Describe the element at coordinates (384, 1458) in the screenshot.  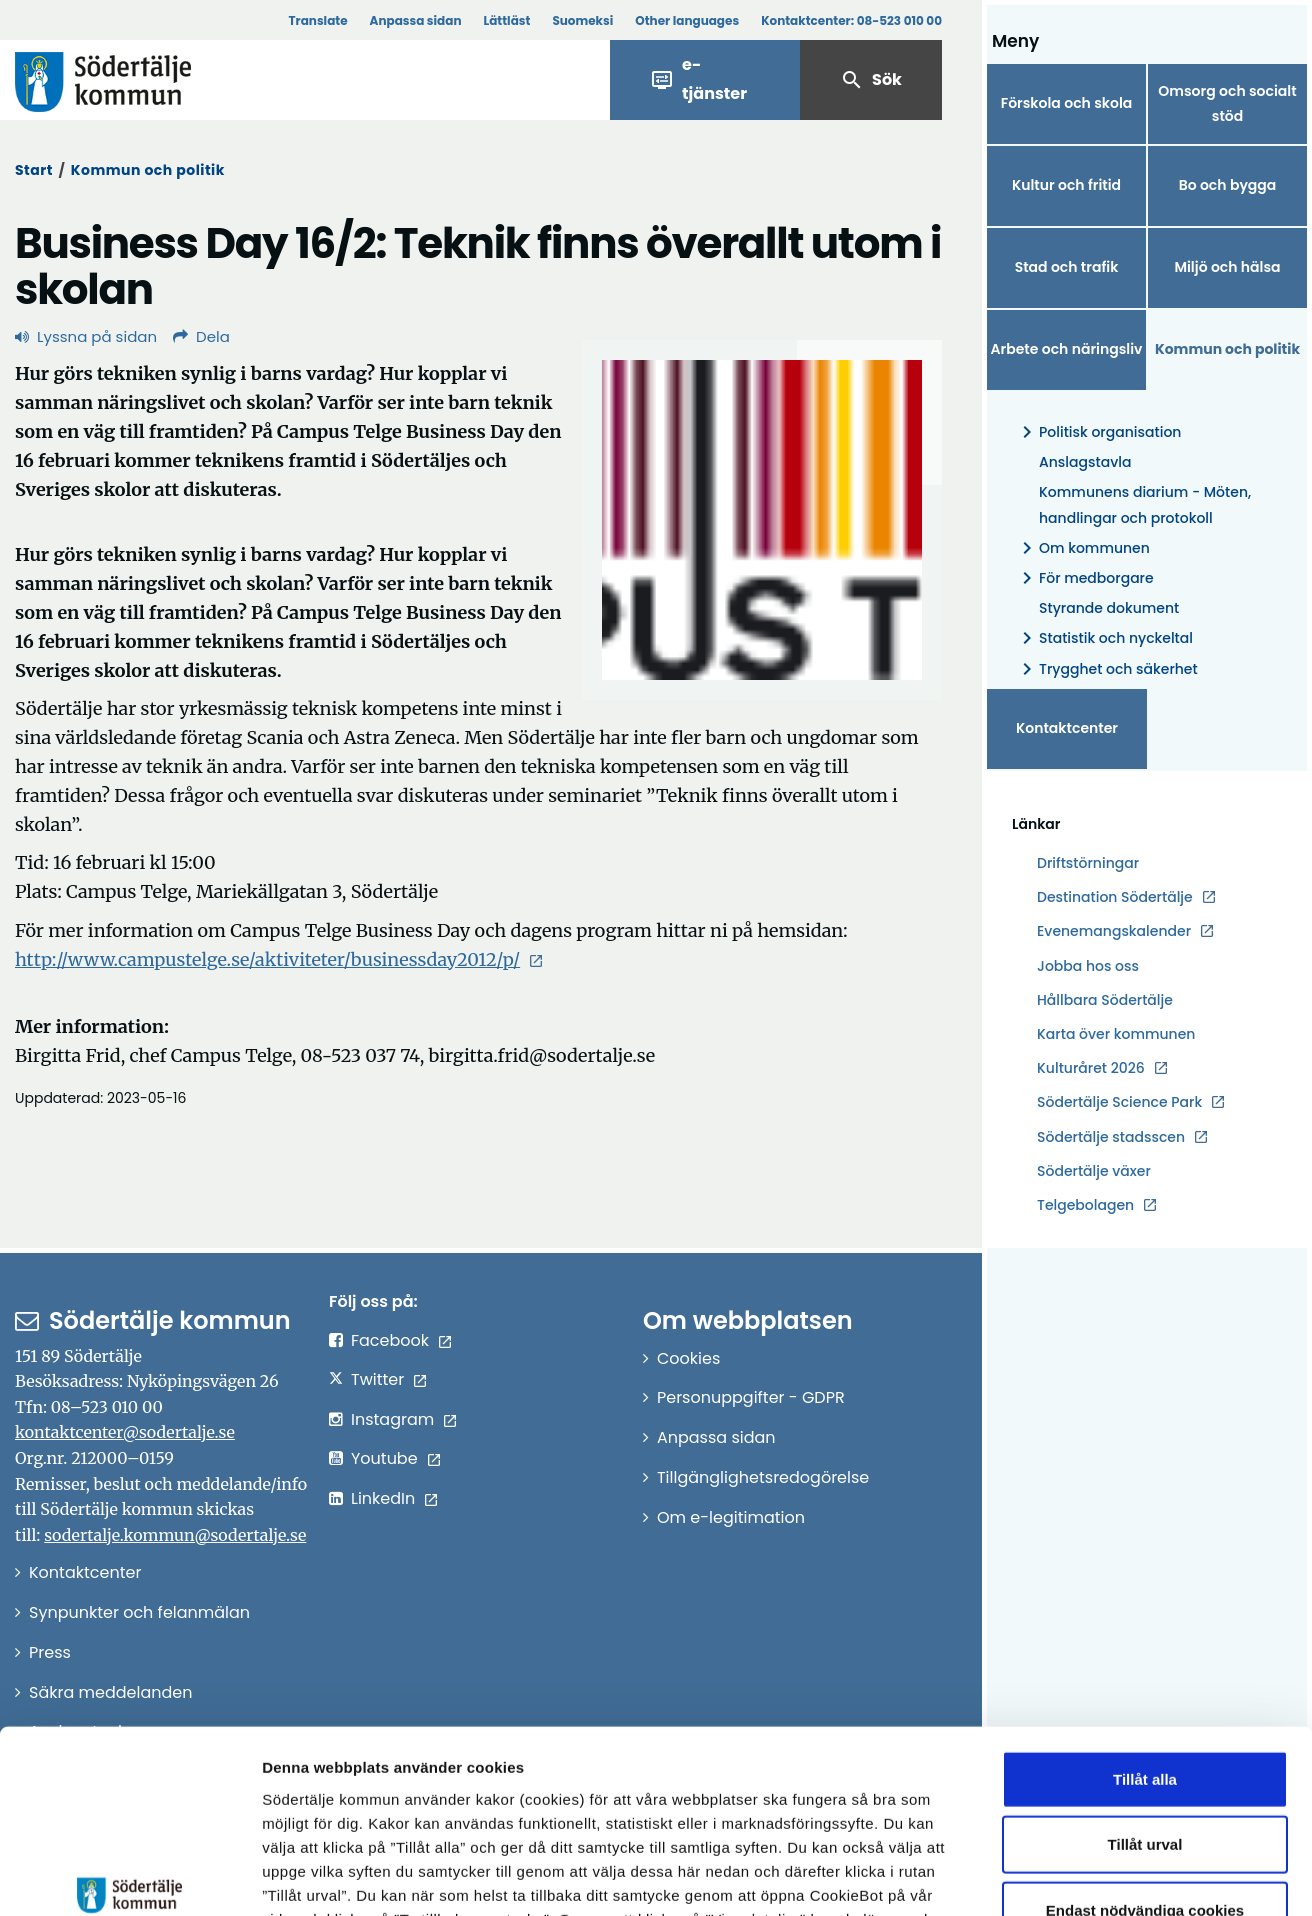
I see `Youtube` at that location.